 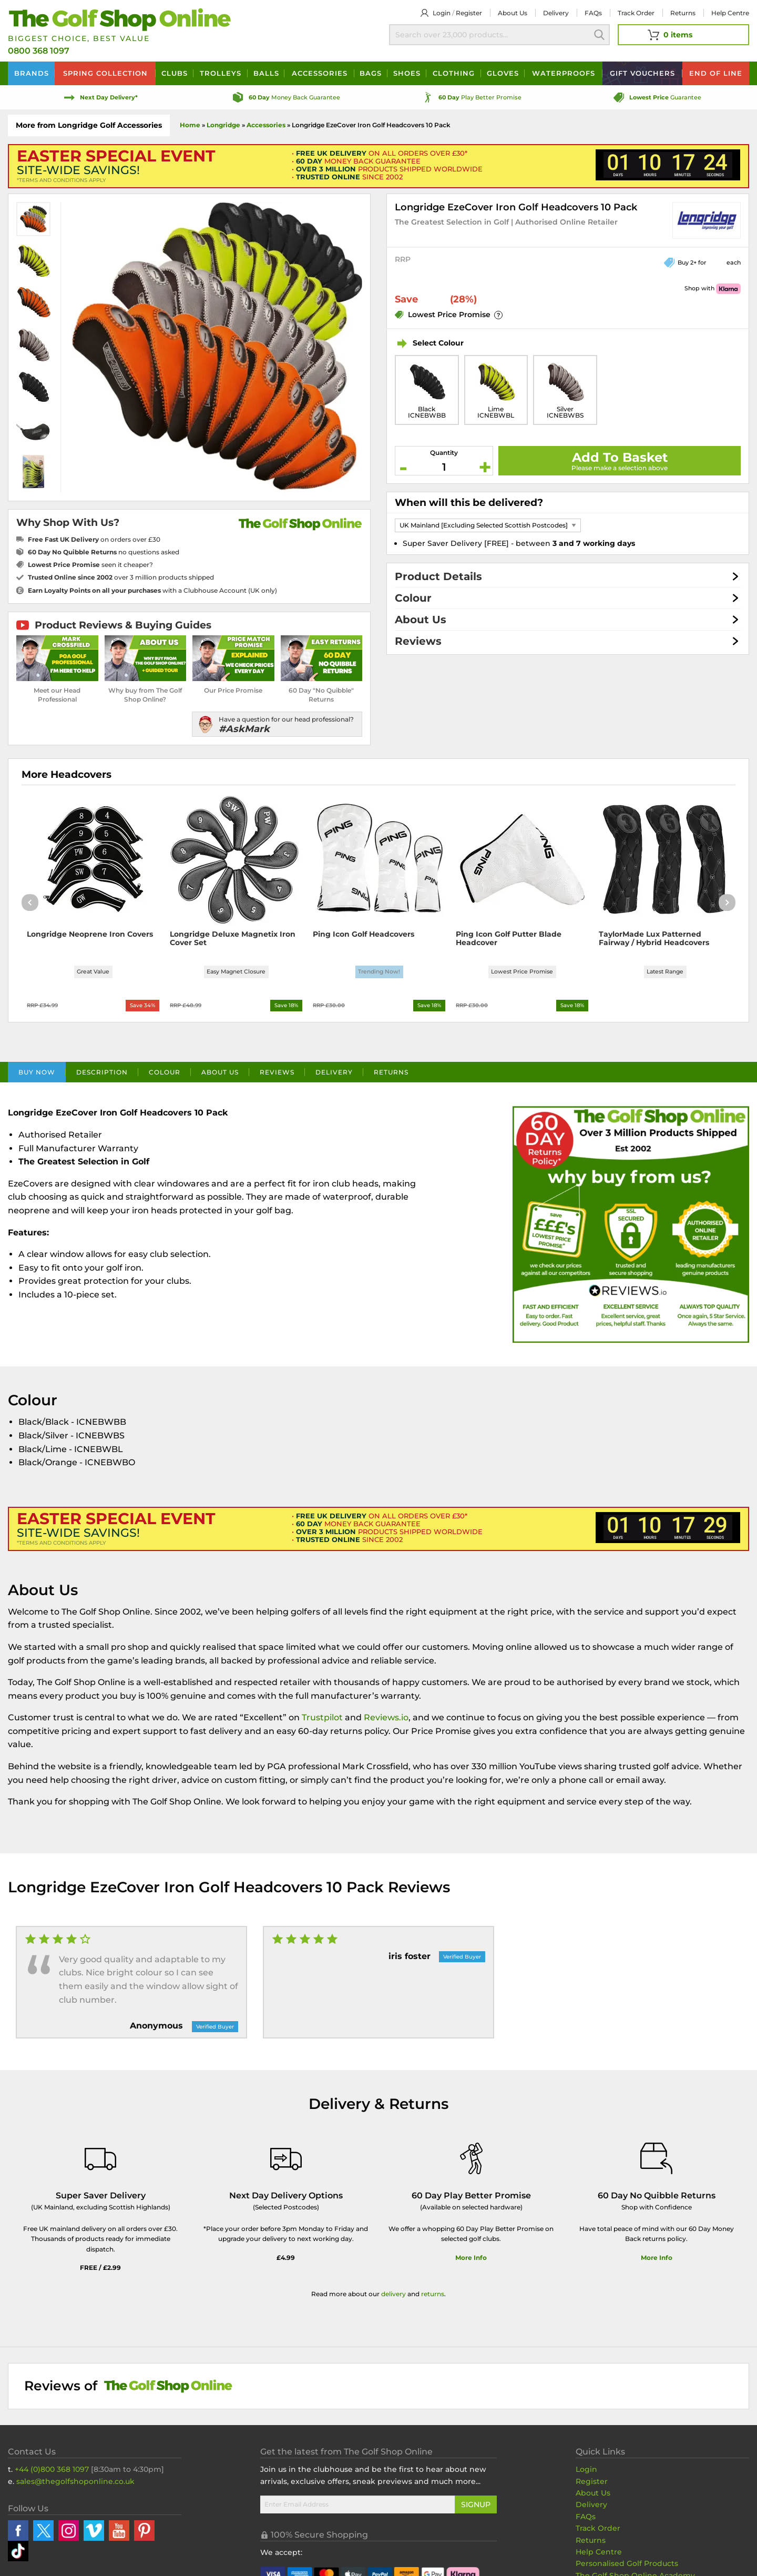 What do you see at coordinates (407, 73) in the screenshot?
I see `Shoes` at bounding box center [407, 73].